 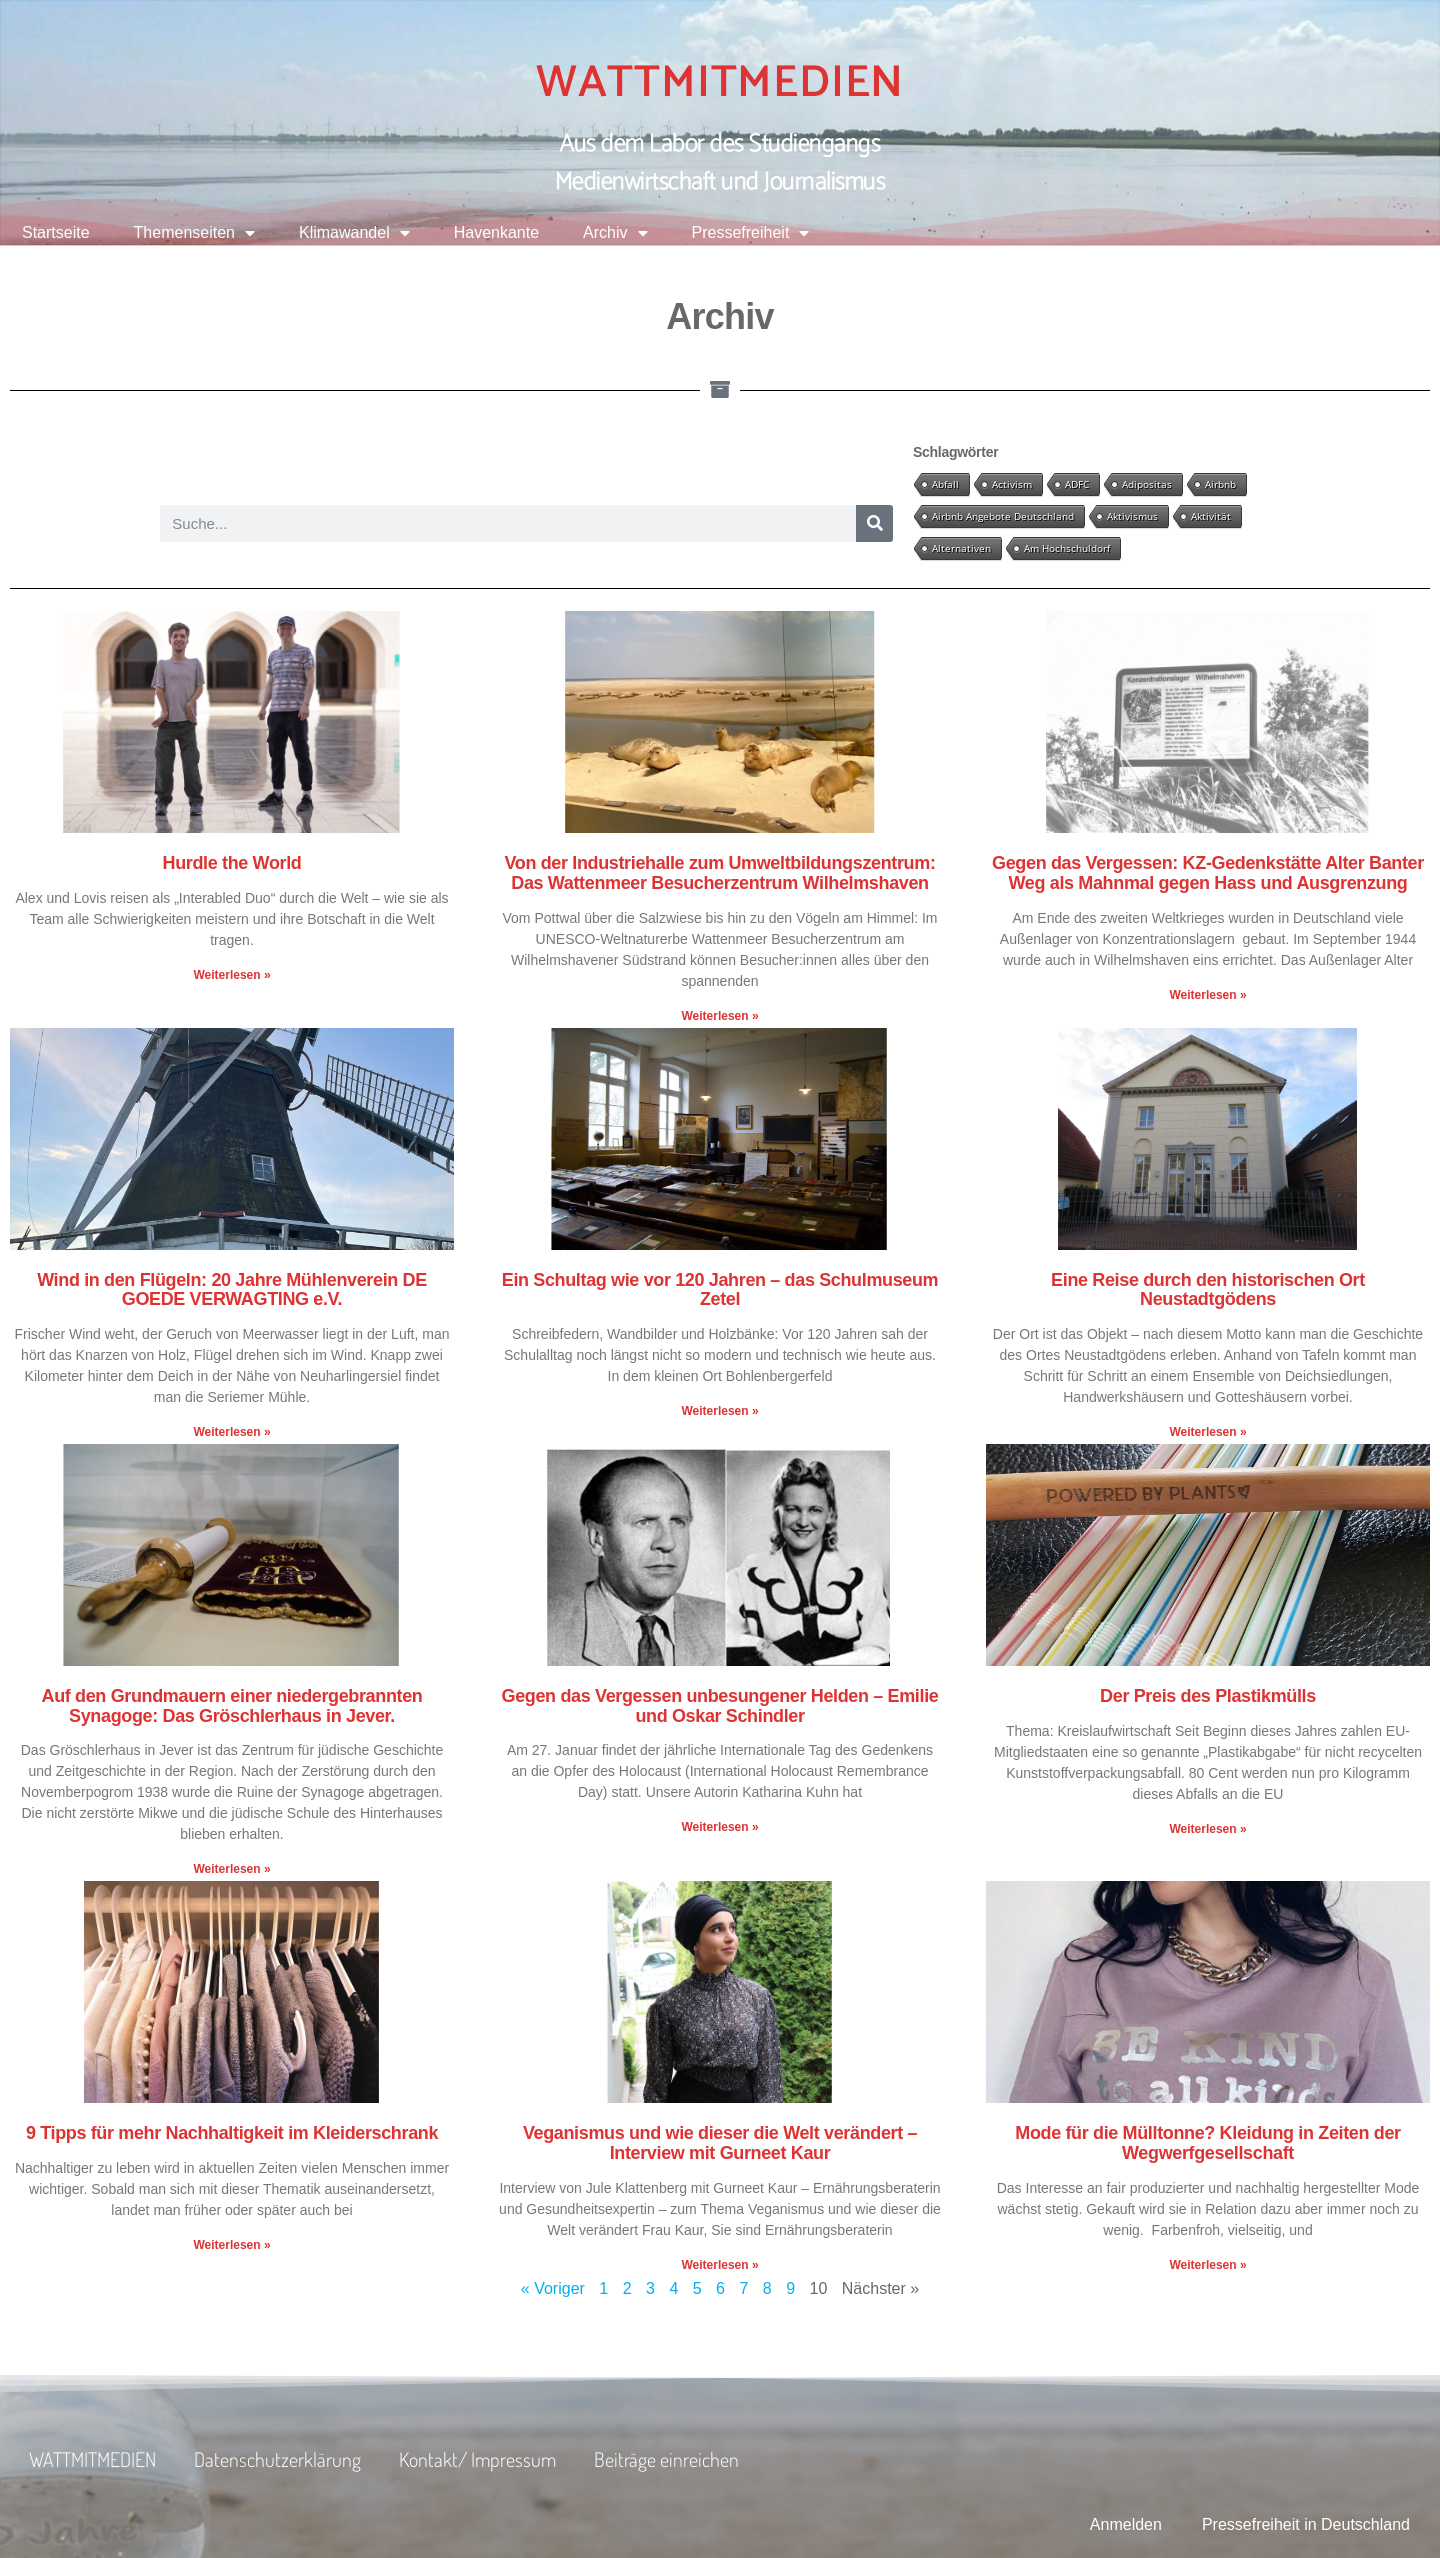 I want to click on Weiterlesen » [Mehr über 9 Tipps für mehr Nachhaltigkeit im Kleiderschrank], so click(x=231, y=2245).